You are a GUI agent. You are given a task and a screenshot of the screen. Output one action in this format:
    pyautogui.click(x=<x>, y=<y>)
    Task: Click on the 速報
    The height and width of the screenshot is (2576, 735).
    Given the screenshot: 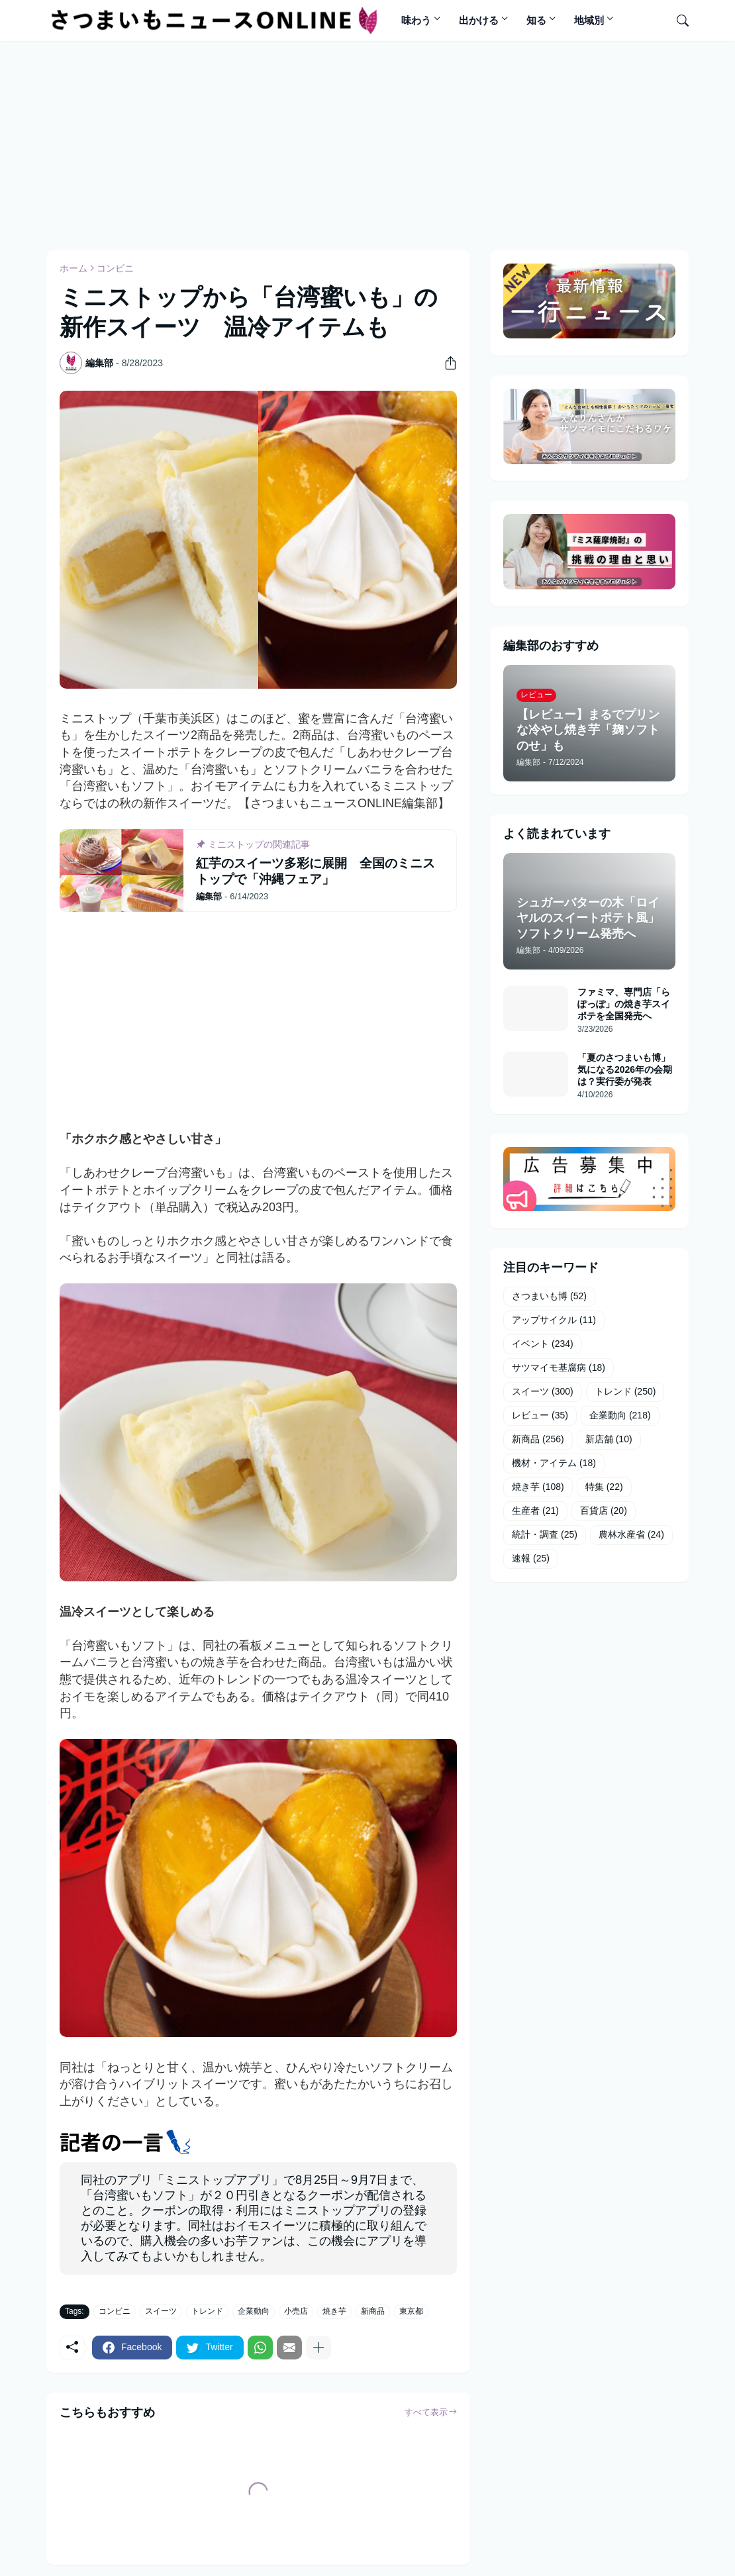 What is the action you would take?
    pyautogui.click(x=531, y=1558)
    